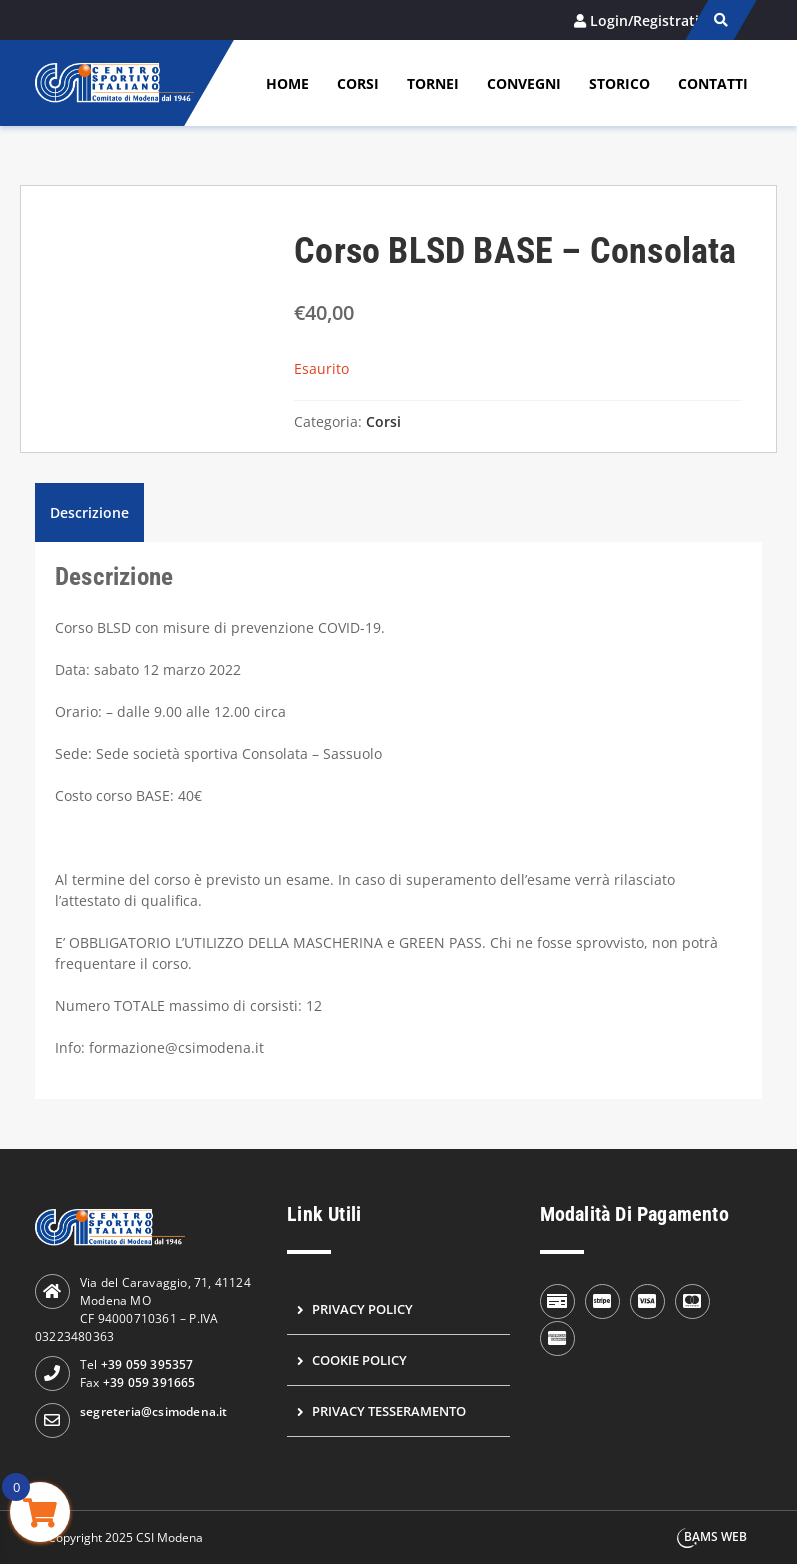 This screenshot has height=1564, width=797. Describe the element at coordinates (362, 1309) in the screenshot. I see `Privacy Policy` at that location.